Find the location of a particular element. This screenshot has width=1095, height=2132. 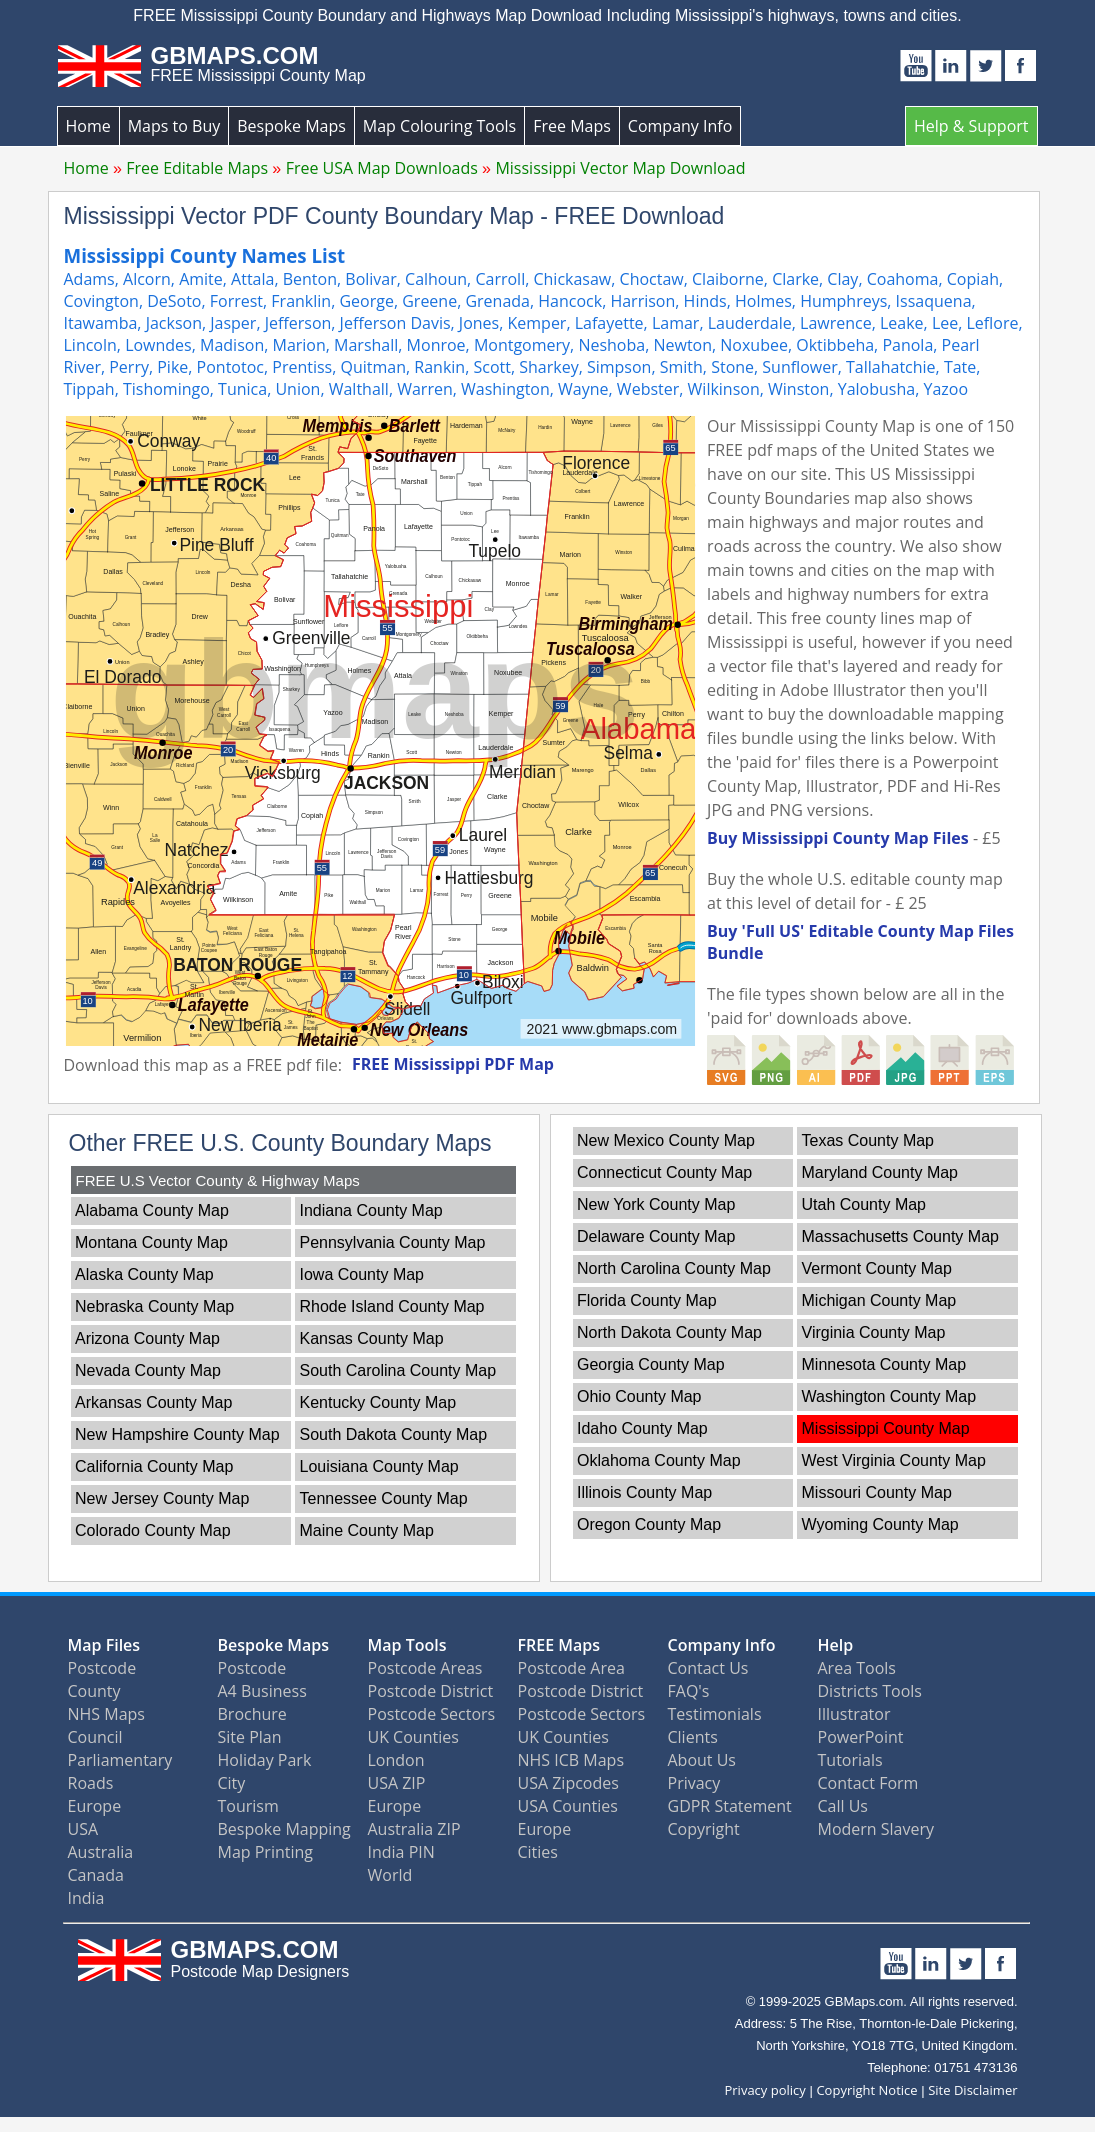

Georgia County Map is located at coordinates (651, 1364).